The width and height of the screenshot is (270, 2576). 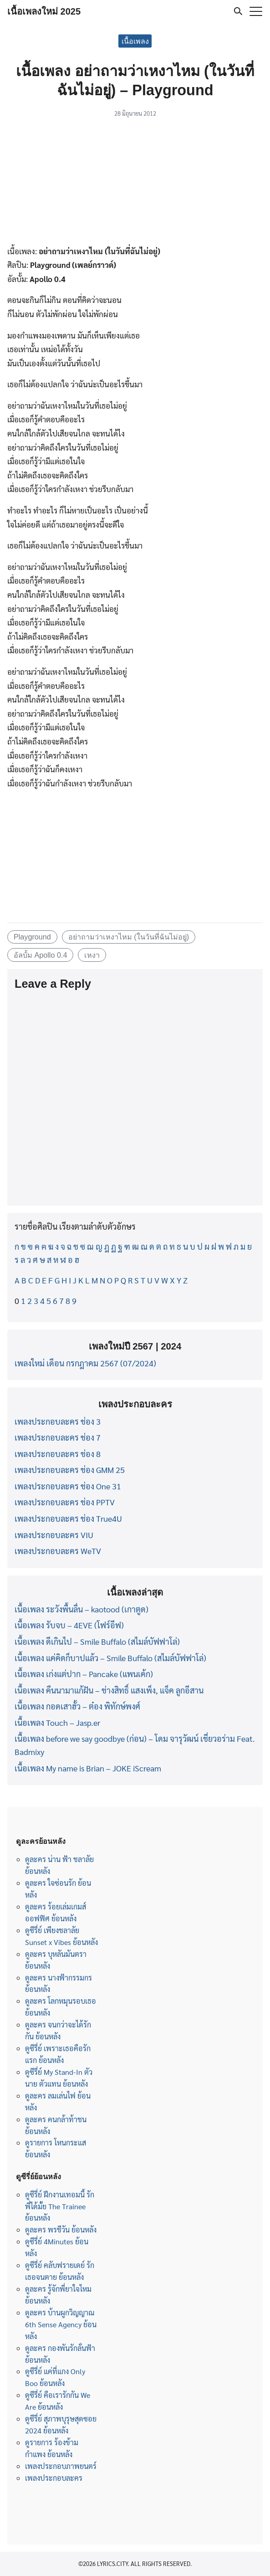 What do you see at coordinates (110, 1657) in the screenshot?
I see `เนื้อเพลง แค่คิดก็บาปแล้ว – Smile Buffalo (สไมล์บัฟฟาโล่)` at bounding box center [110, 1657].